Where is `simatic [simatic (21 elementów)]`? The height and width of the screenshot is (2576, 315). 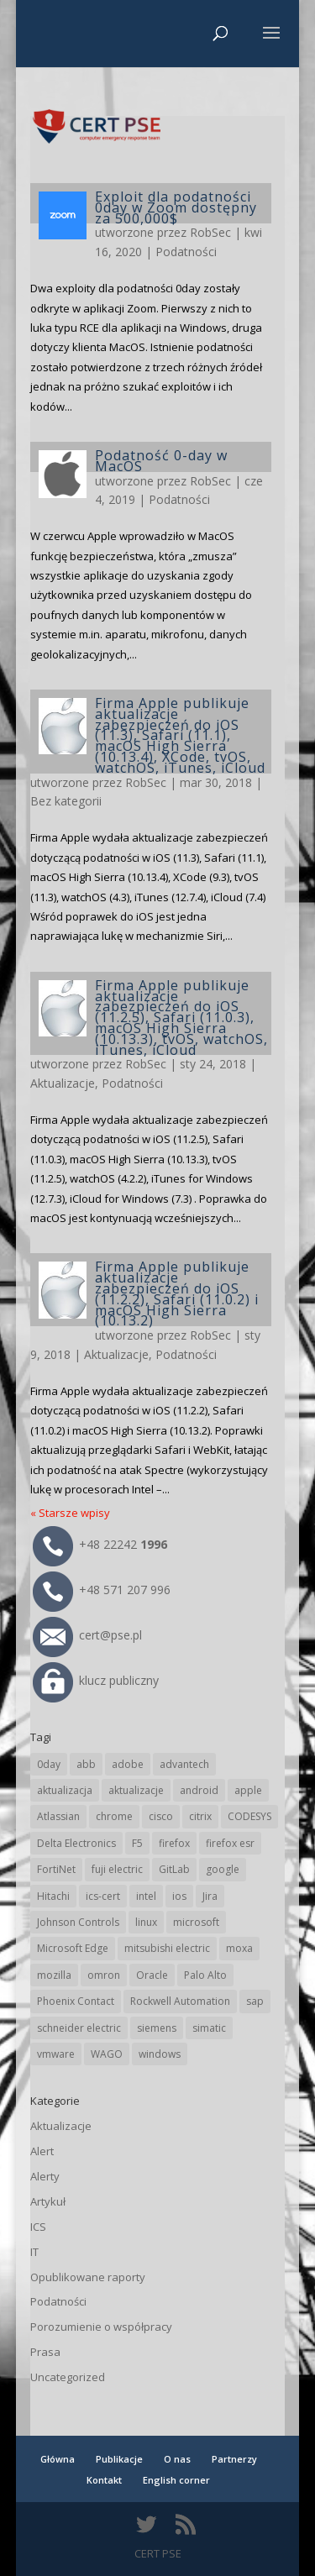 simatic [simatic (21 elementów)] is located at coordinates (209, 2028).